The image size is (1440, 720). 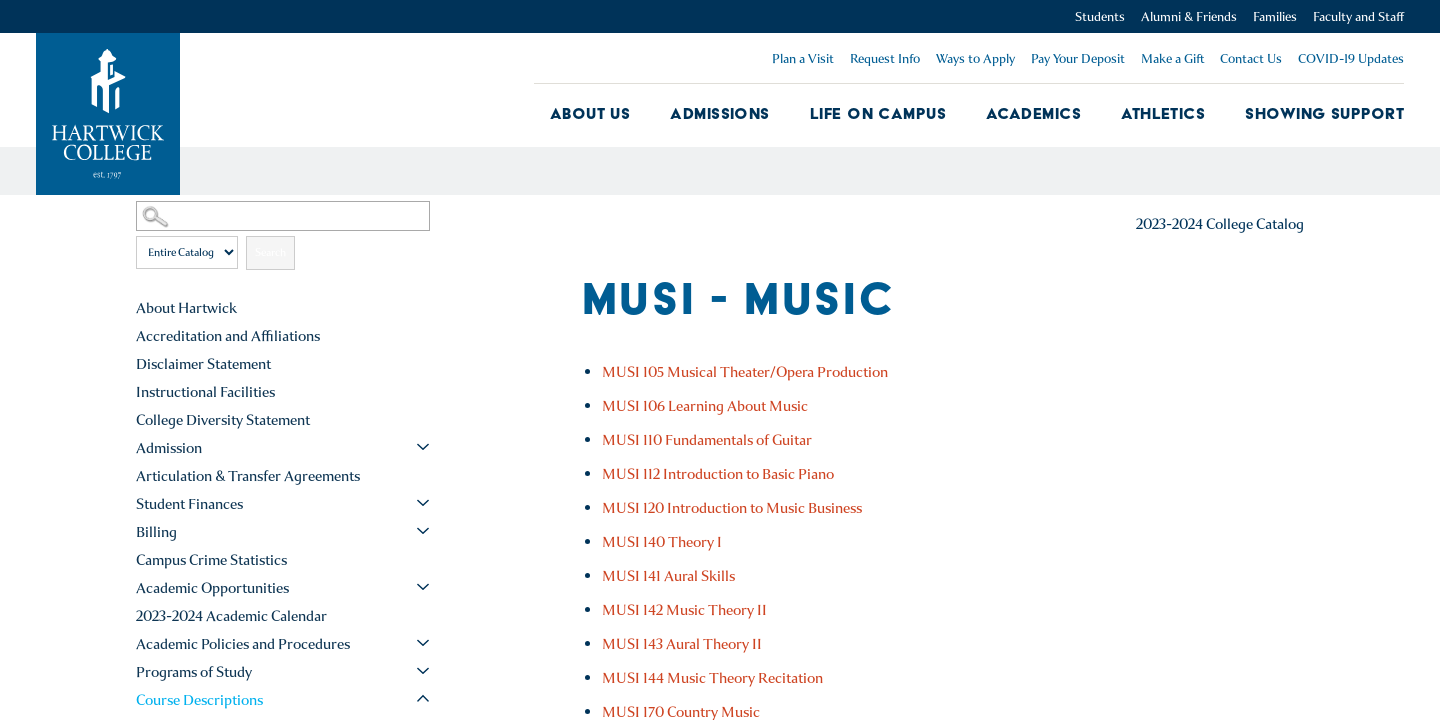 What do you see at coordinates (712, 678) in the screenshot?
I see `Music Theory Recitation` at bounding box center [712, 678].